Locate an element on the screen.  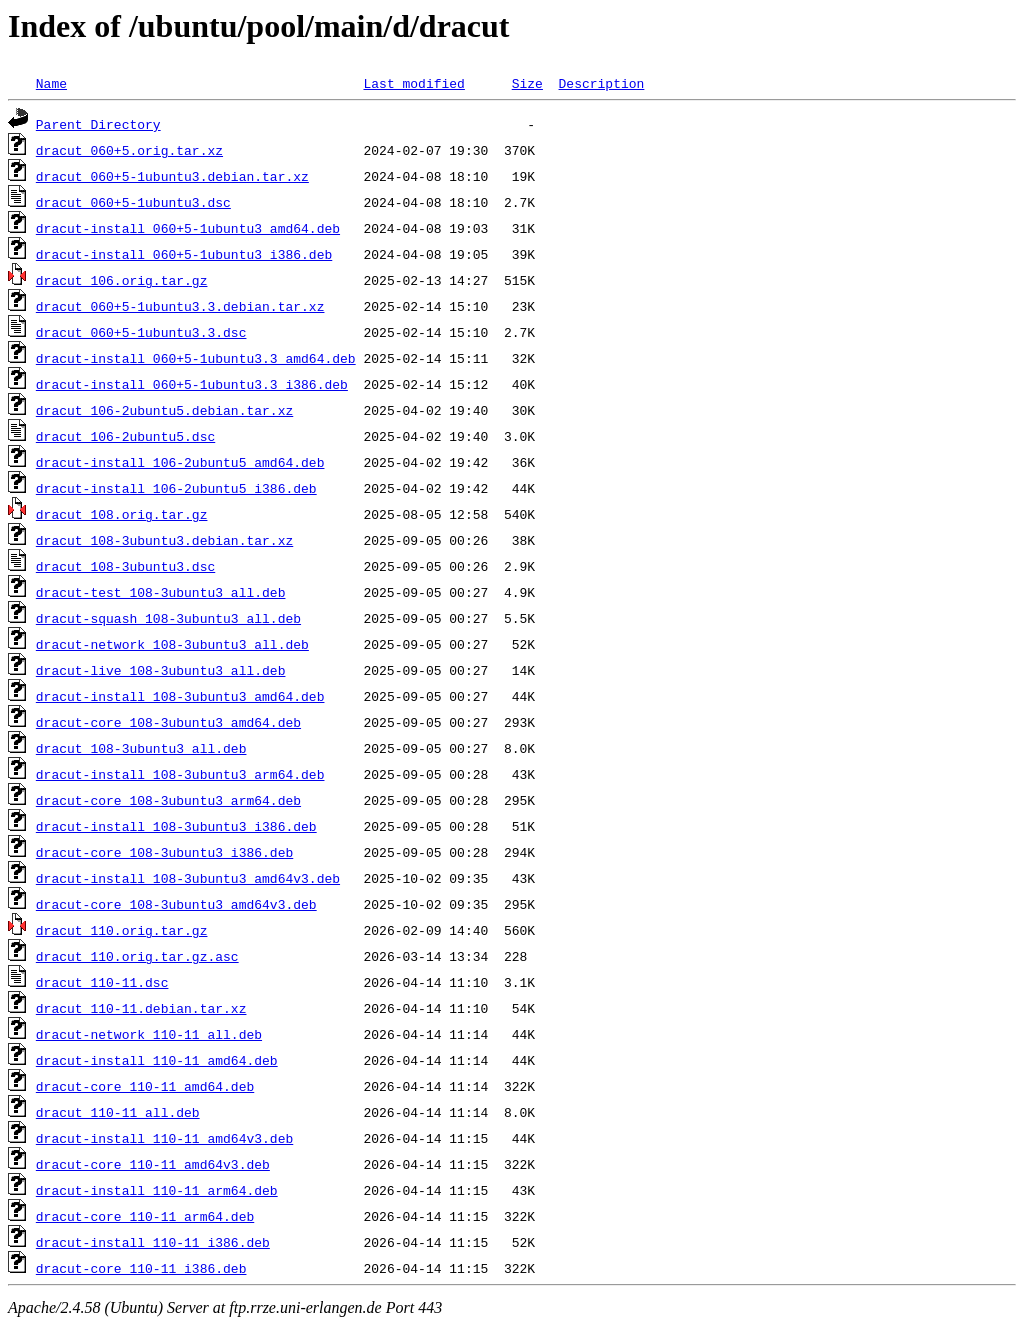
dracut-core_108-3ubuntu3_i386.deb is located at coordinates (164, 852).